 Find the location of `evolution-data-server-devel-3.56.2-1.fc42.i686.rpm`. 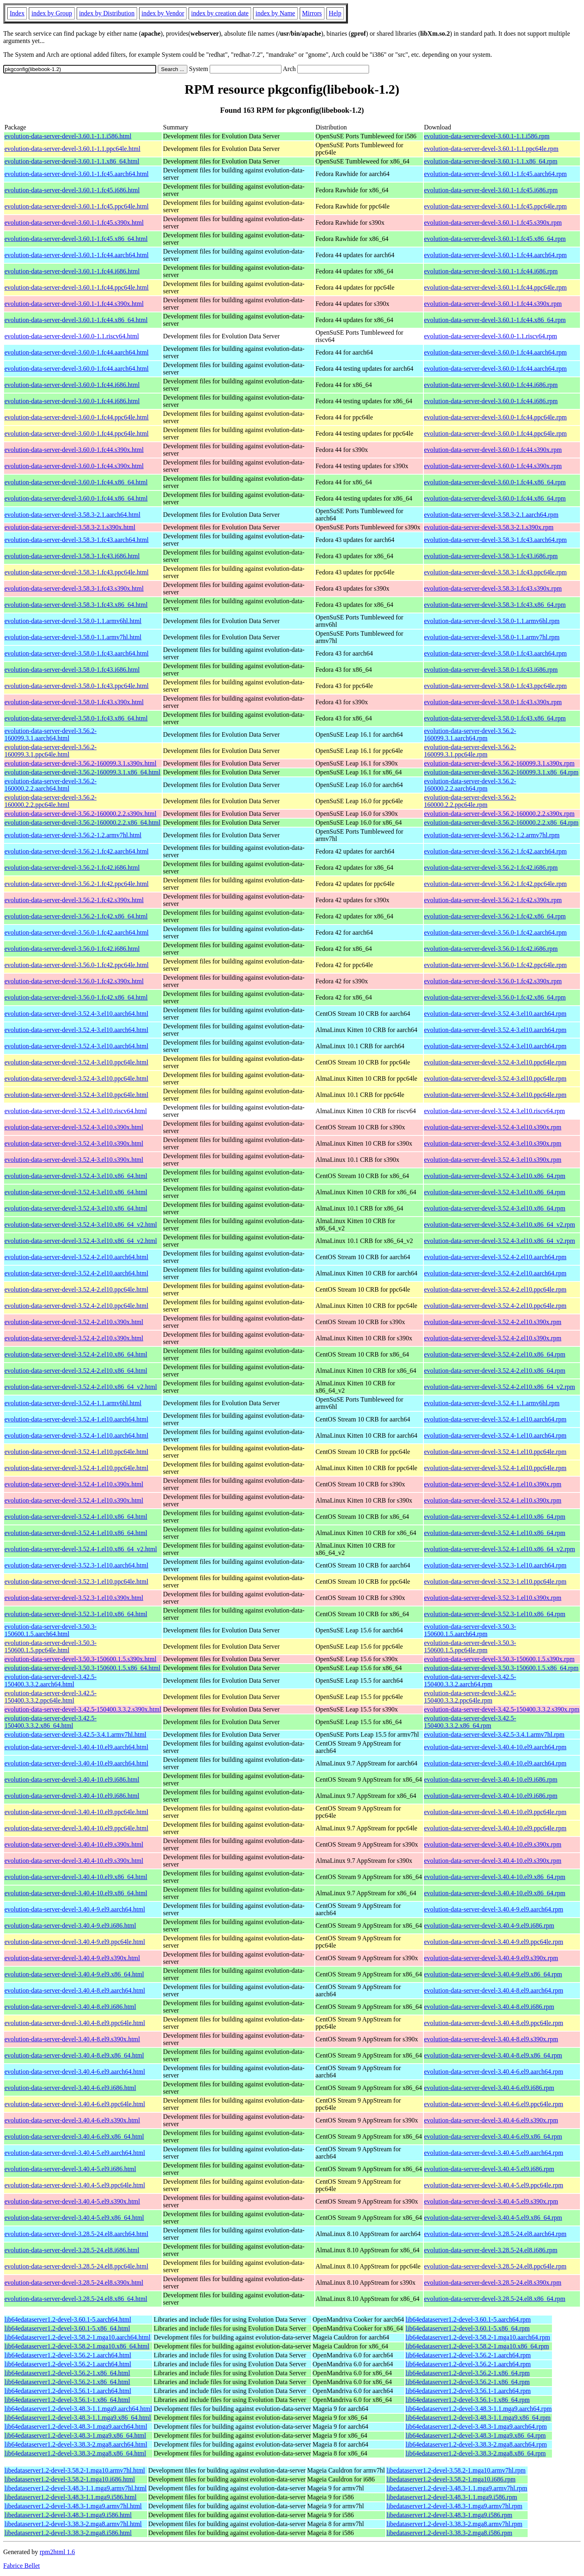

evolution-data-server-devel-3.56.2-1.fc42.i686.rpm is located at coordinates (491, 867).